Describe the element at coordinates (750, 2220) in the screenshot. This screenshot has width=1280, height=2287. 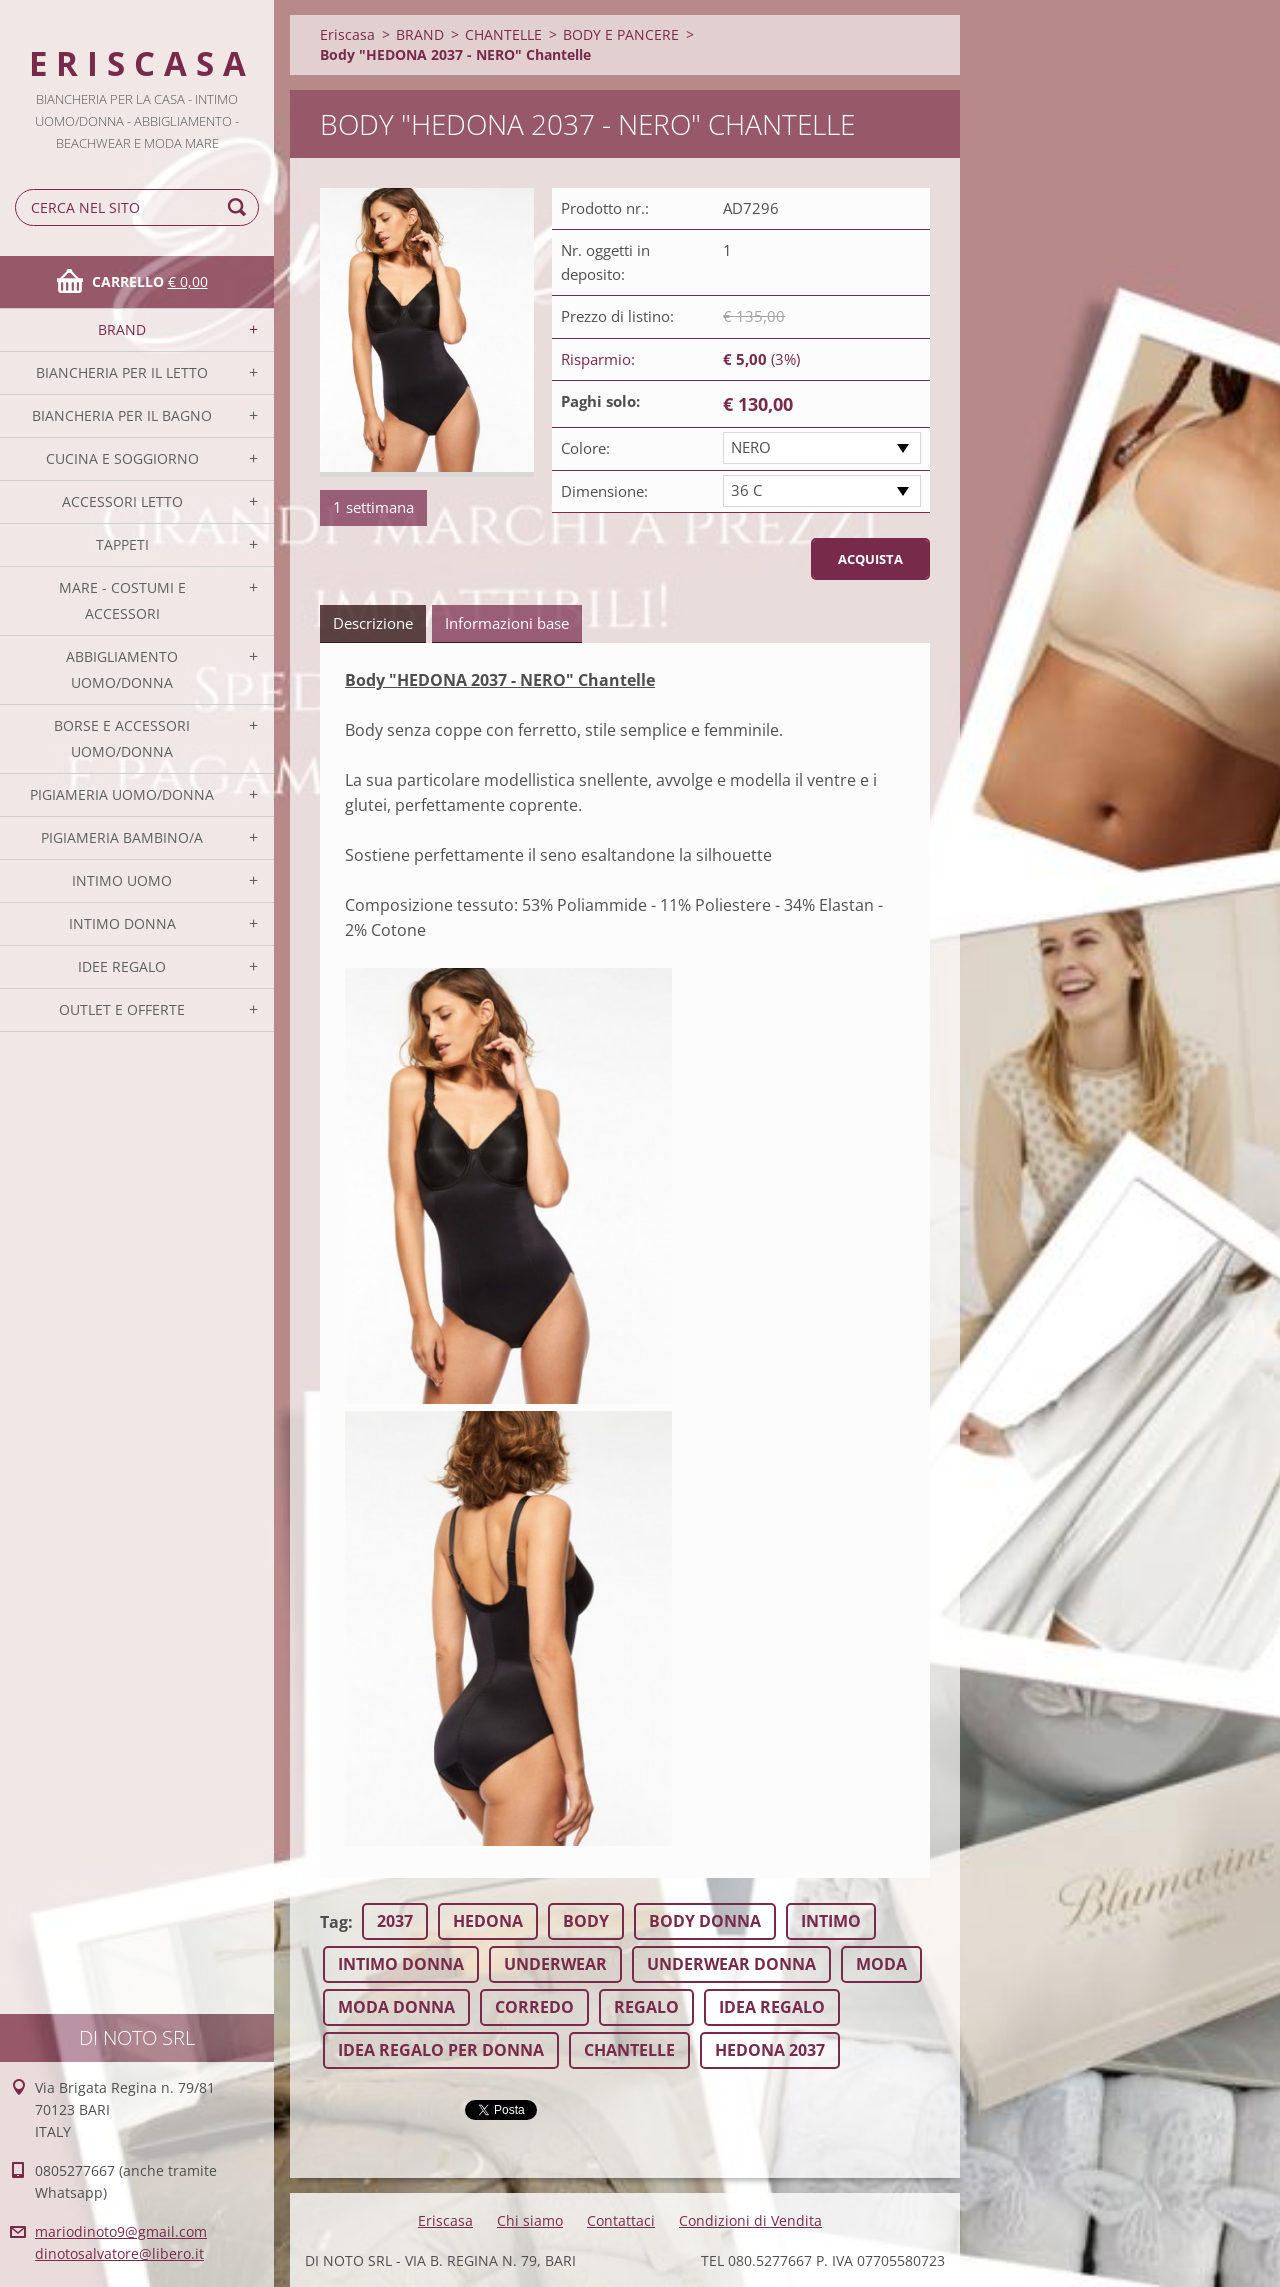
I see `Condizioni di Vendita` at that location.